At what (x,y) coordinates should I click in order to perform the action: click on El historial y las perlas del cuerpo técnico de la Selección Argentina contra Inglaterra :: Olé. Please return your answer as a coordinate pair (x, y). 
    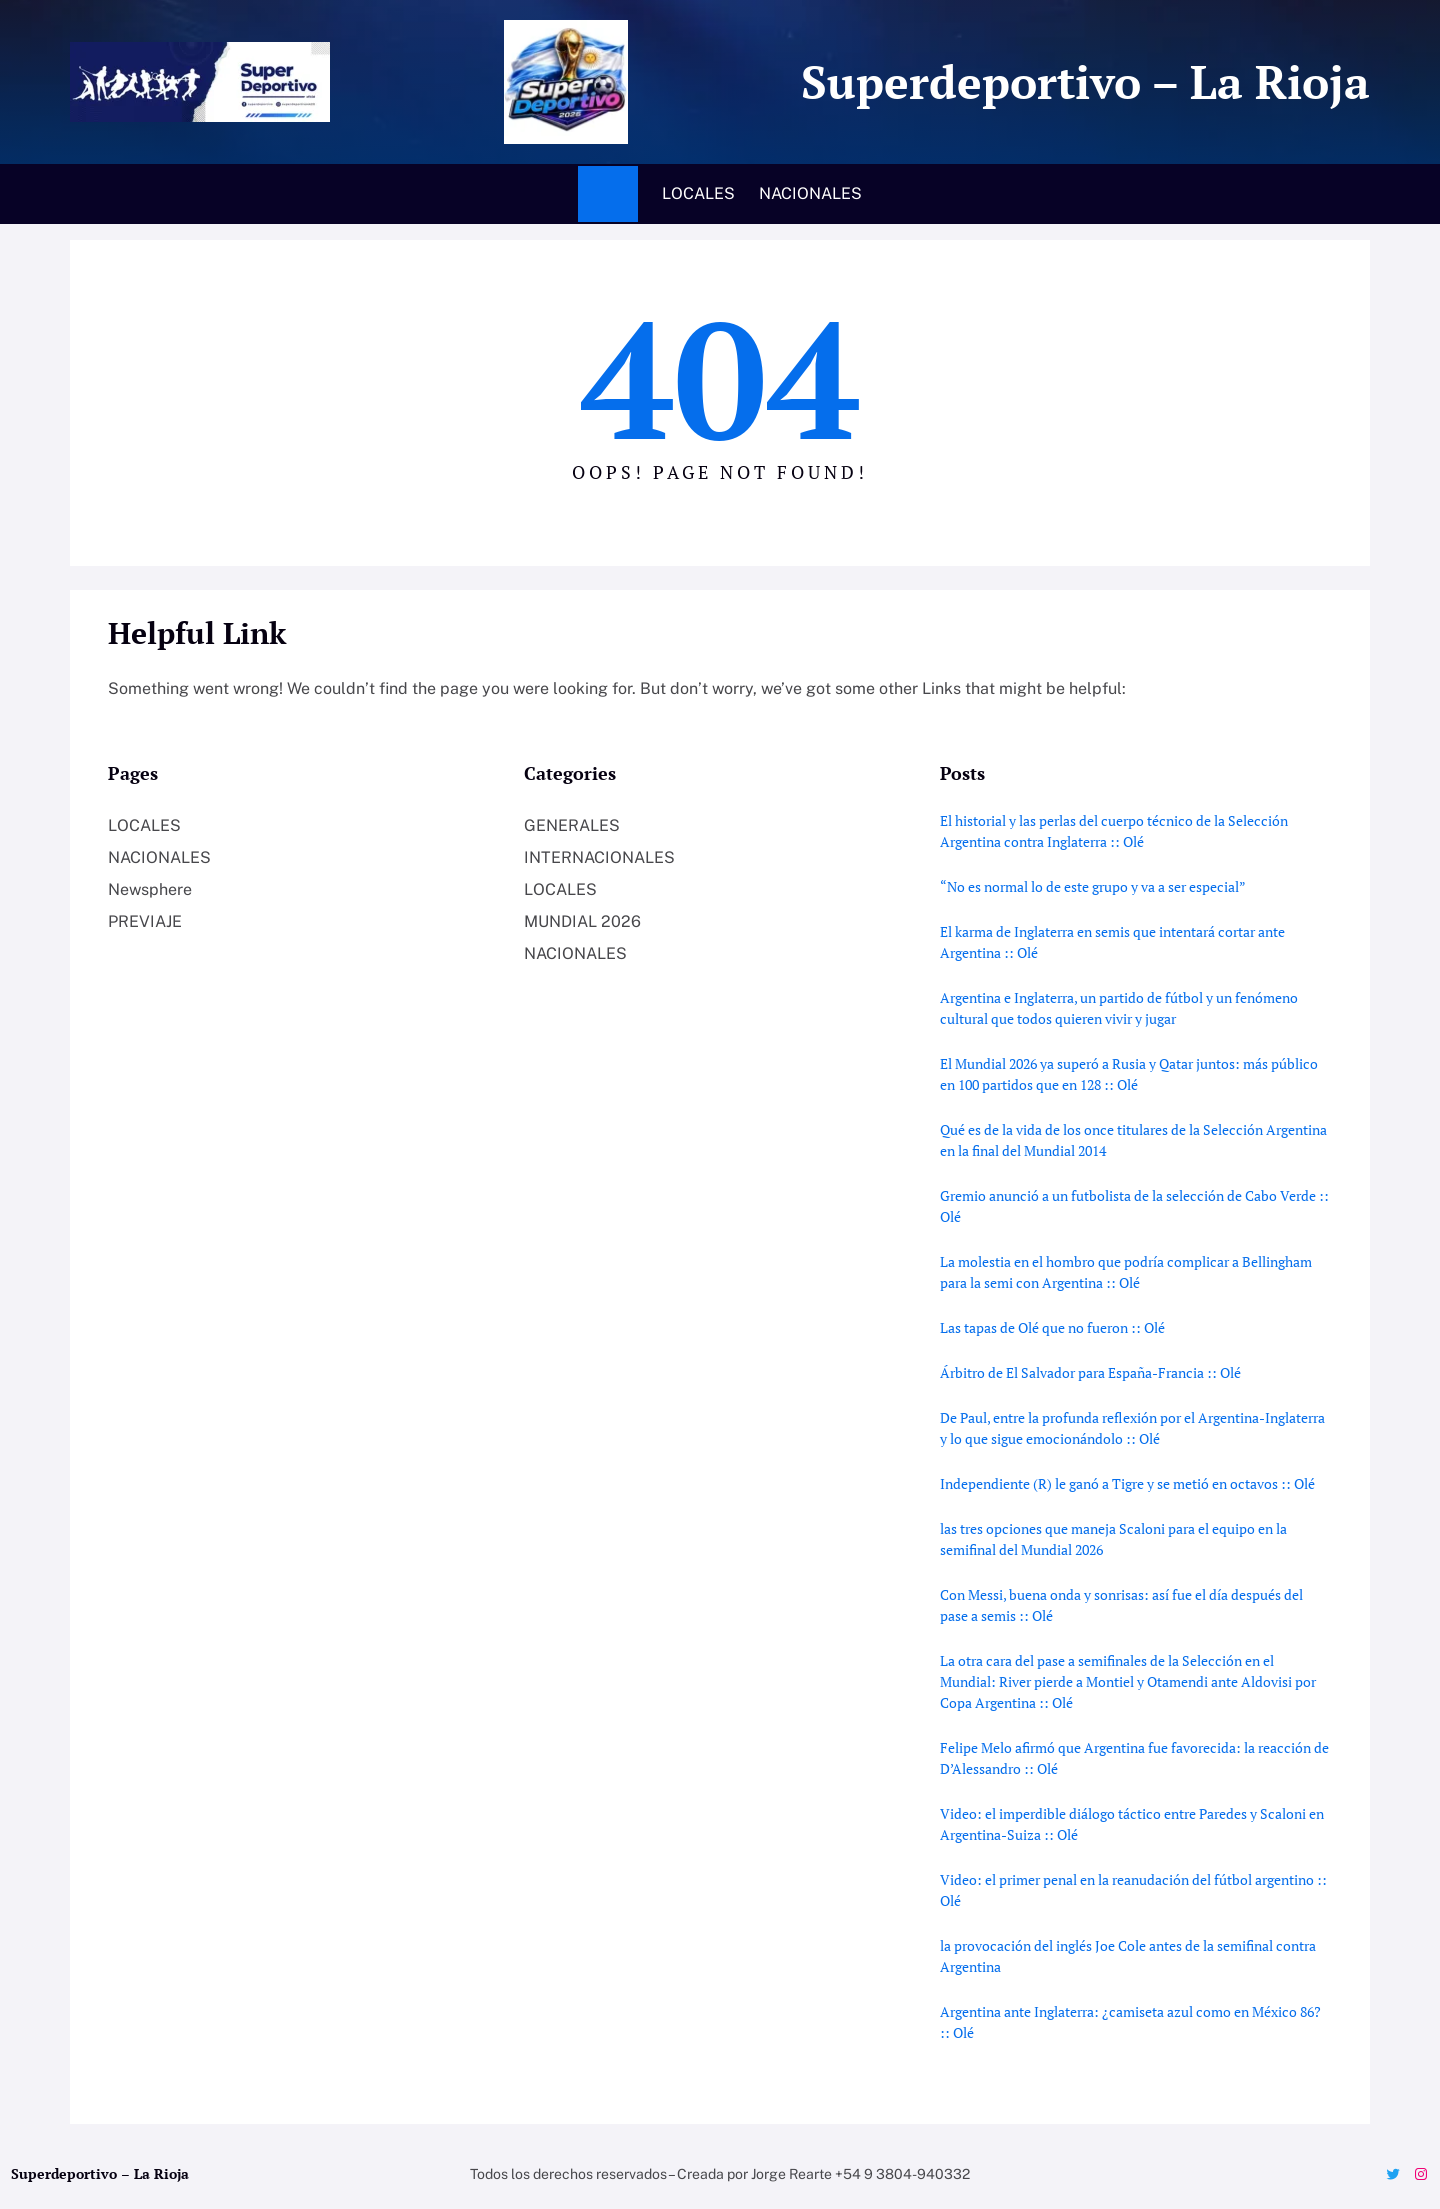
    Looking at the image, I should click on (1114, 831).